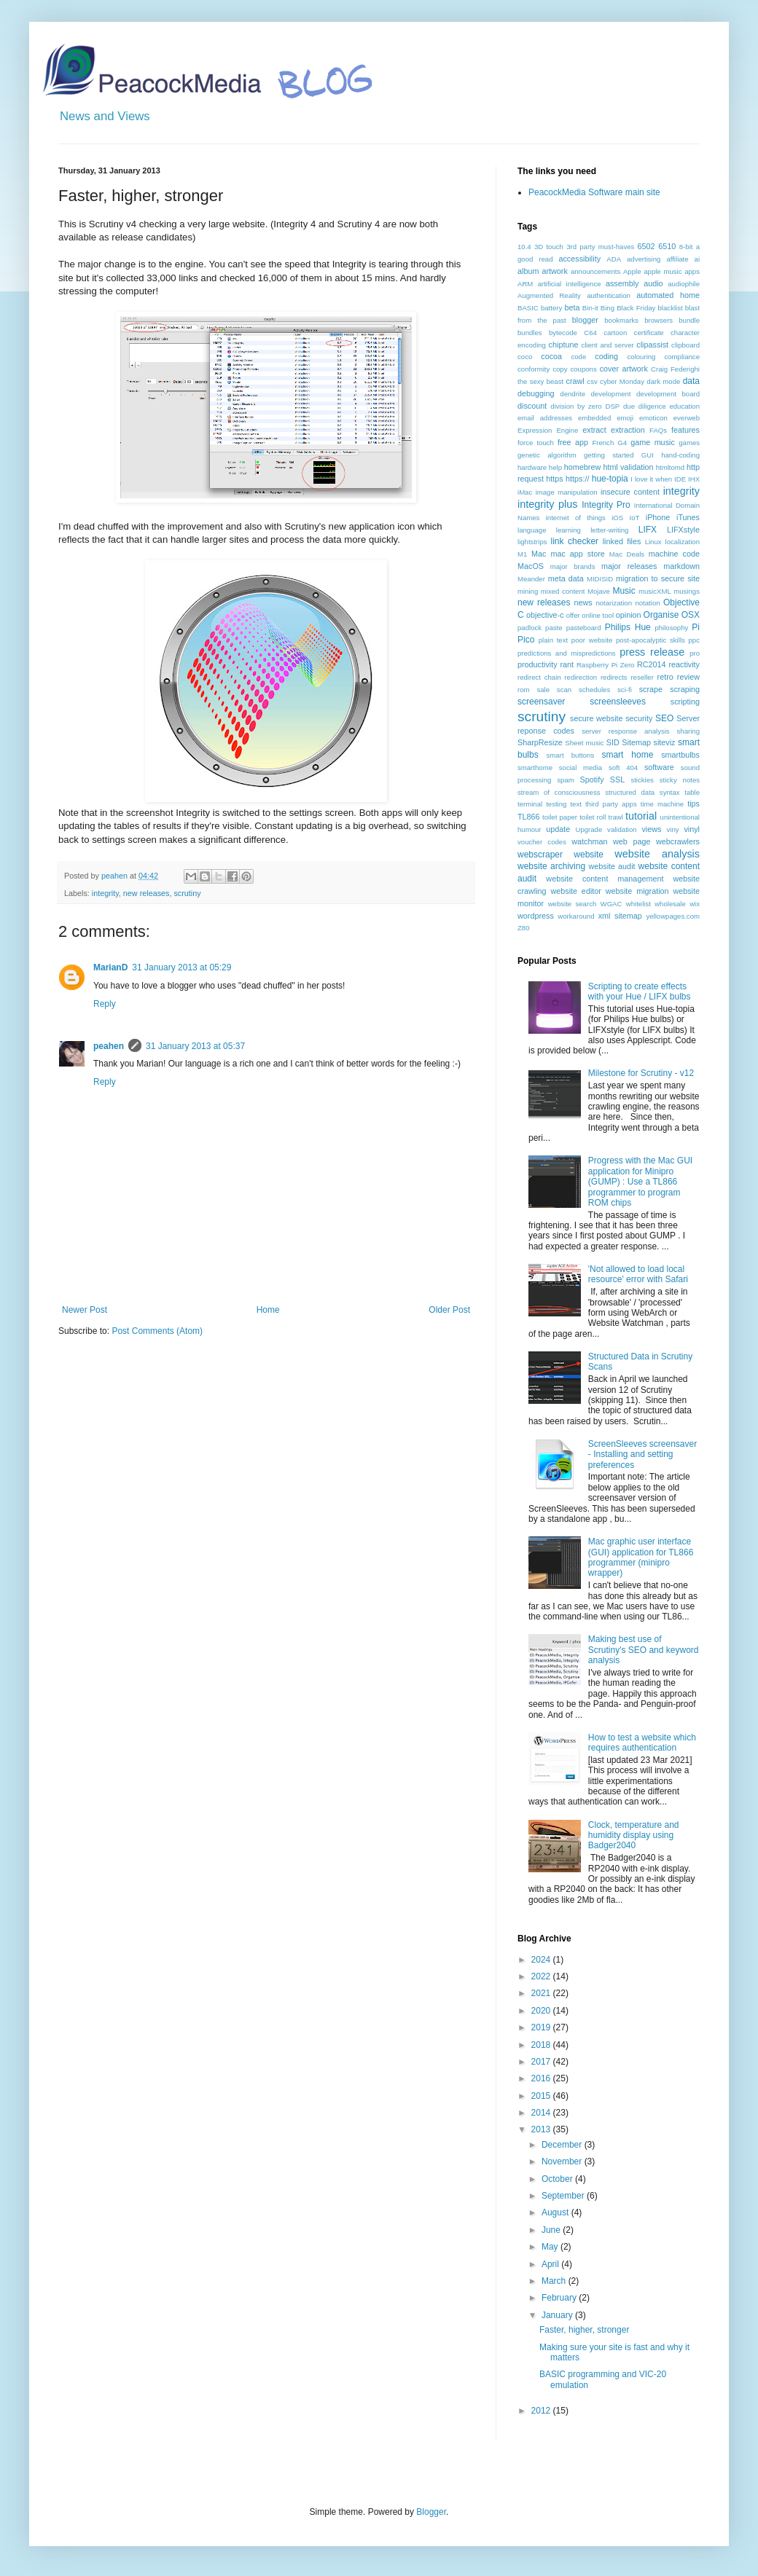  What do you see at coordinates (608, 295) in the screenshot?
I see `authentication` at bounding box center [608, 295].